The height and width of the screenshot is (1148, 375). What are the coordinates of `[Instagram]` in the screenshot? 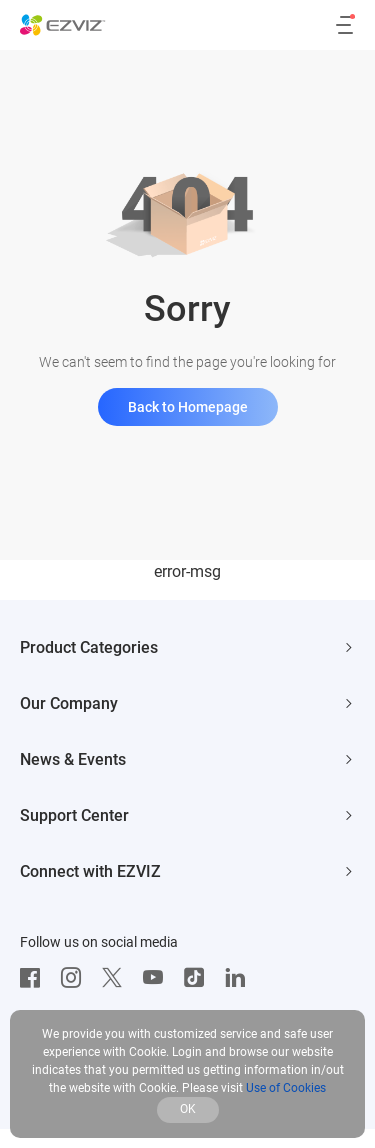 It's located at (76, 978).